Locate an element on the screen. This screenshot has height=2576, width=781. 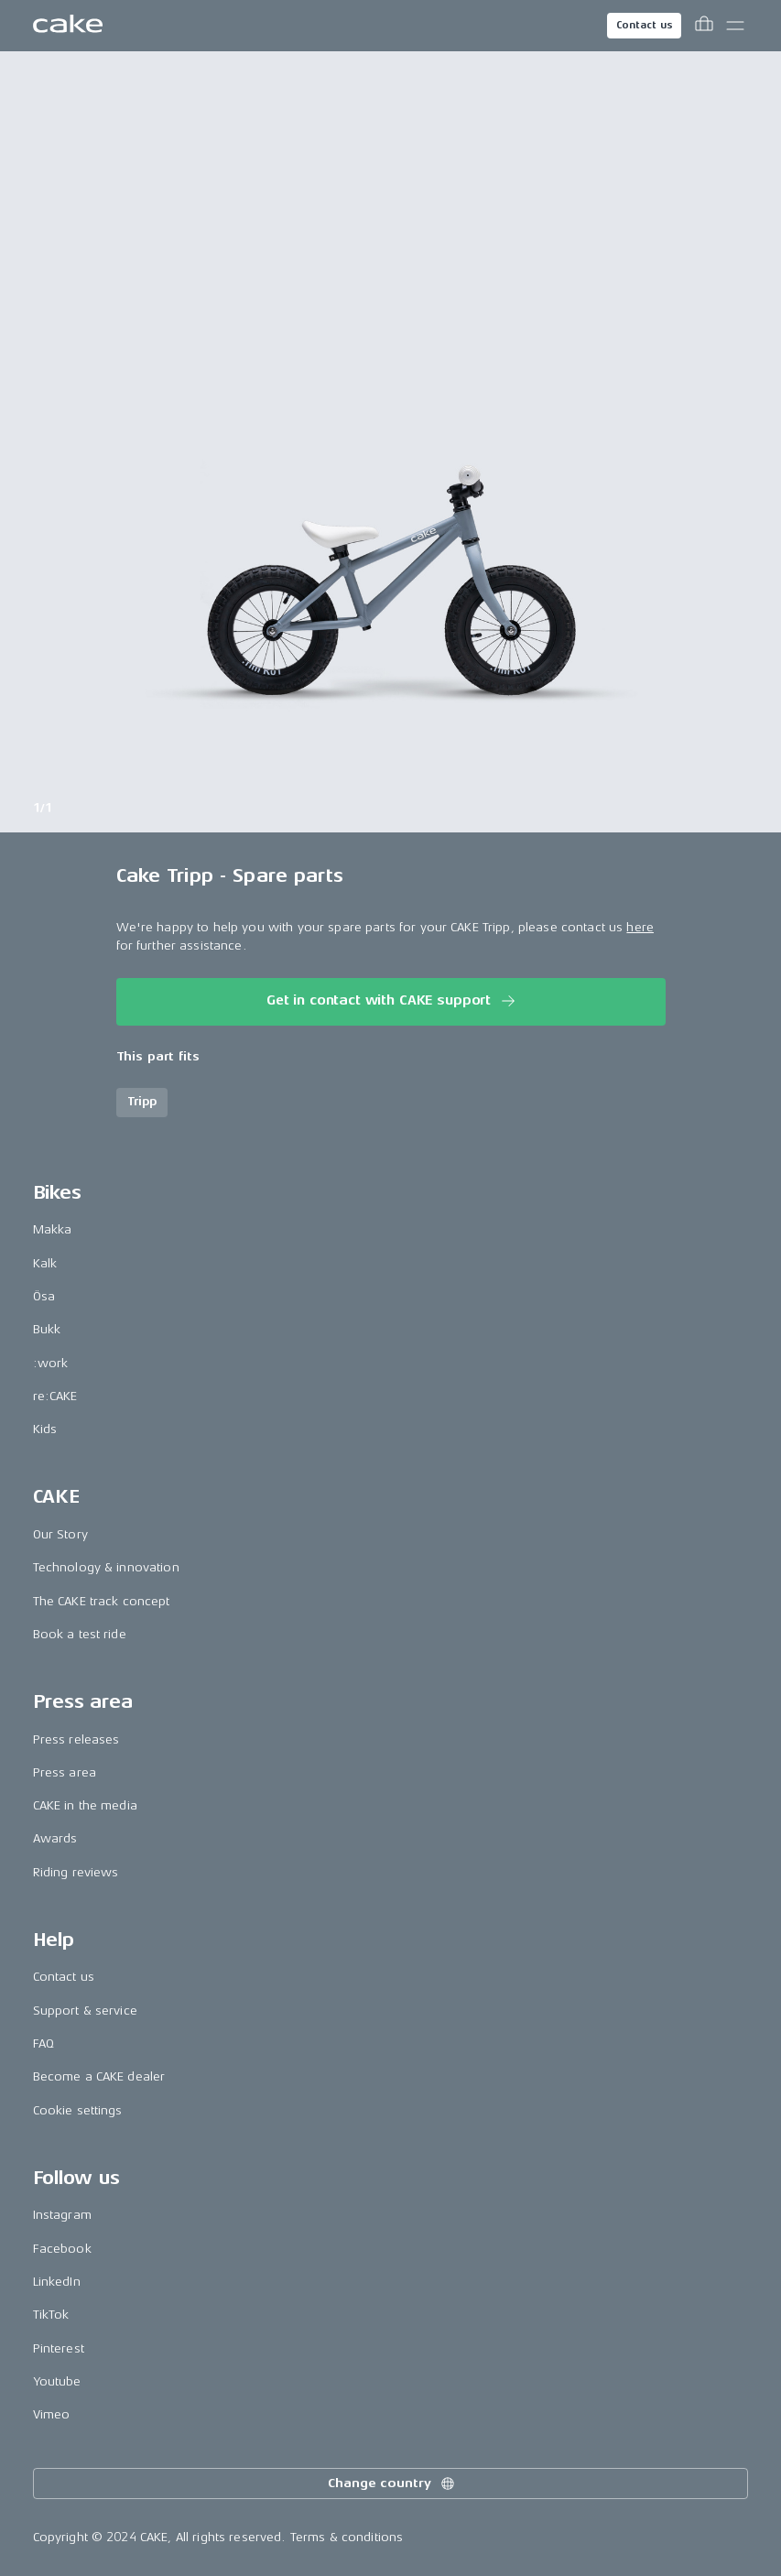
[Toggle cart menu] is located at coordinates (704, 25).